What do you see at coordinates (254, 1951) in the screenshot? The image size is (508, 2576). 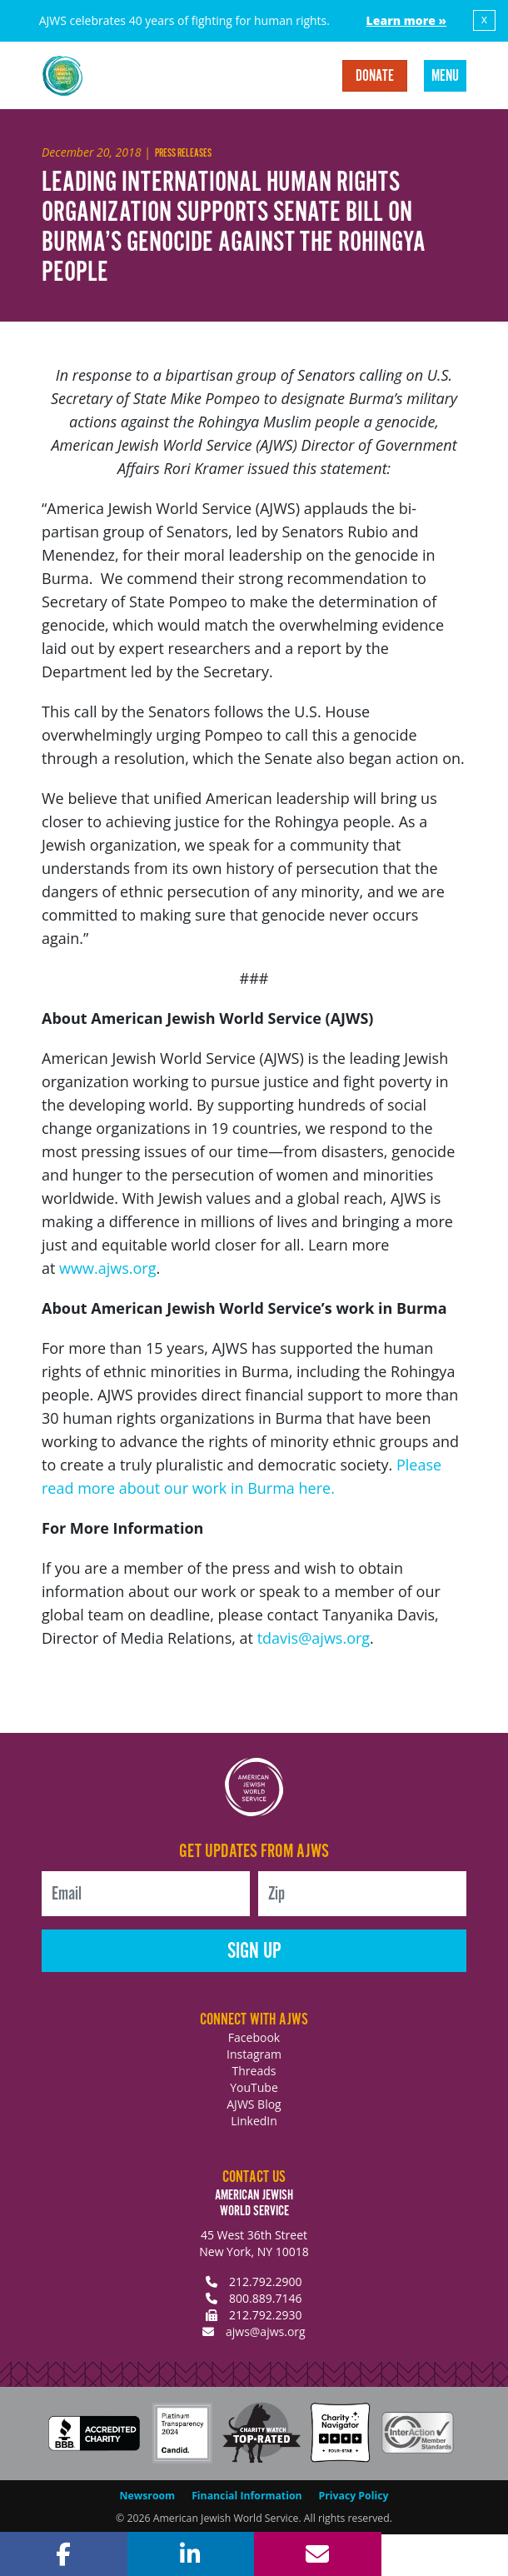 I see `Sign Up` at bounding box center [254, 1951].